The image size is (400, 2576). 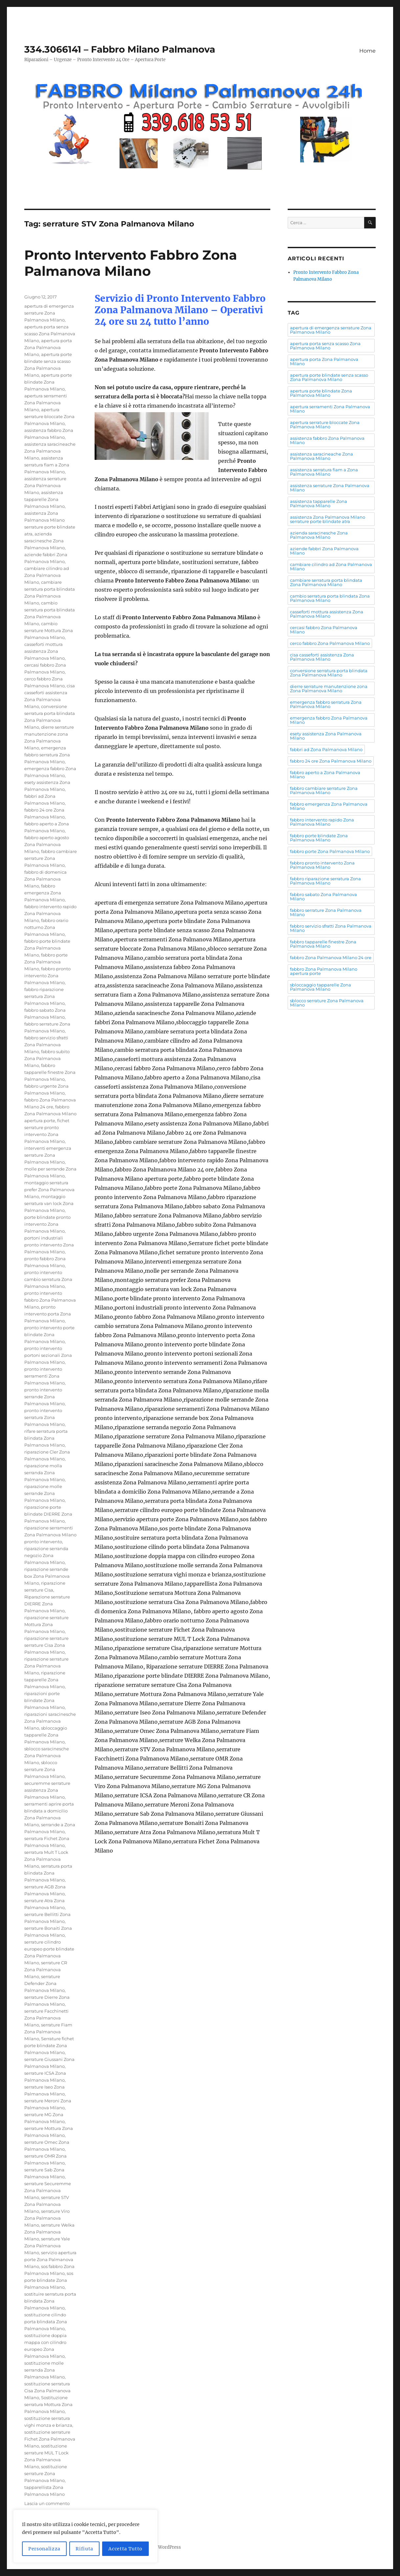 What do you see at coordinates (328, 720) in the screenshot?
I see `emergenza fabbro Zona Palmanova Milano` at bounding box center [328, 720].